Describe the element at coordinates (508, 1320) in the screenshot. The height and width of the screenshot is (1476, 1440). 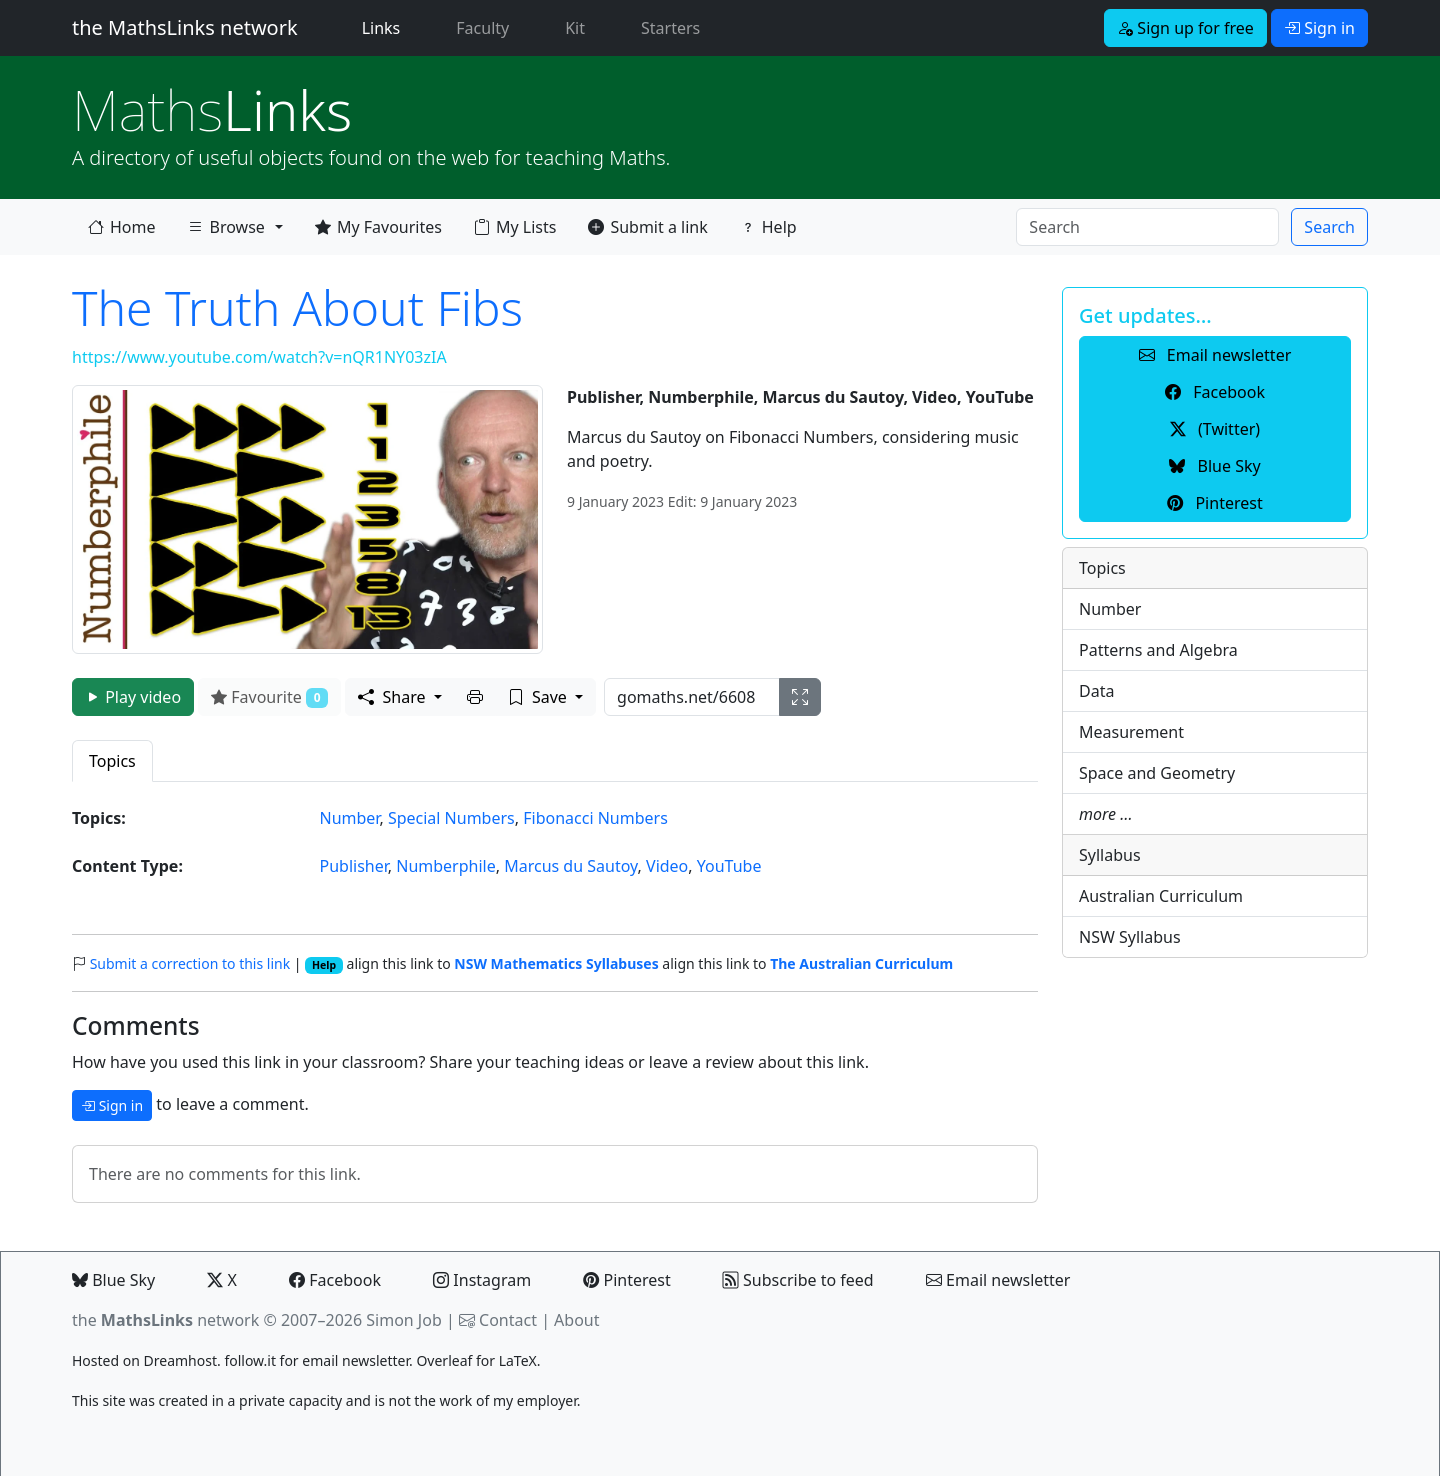
I see `Contact` at that location.